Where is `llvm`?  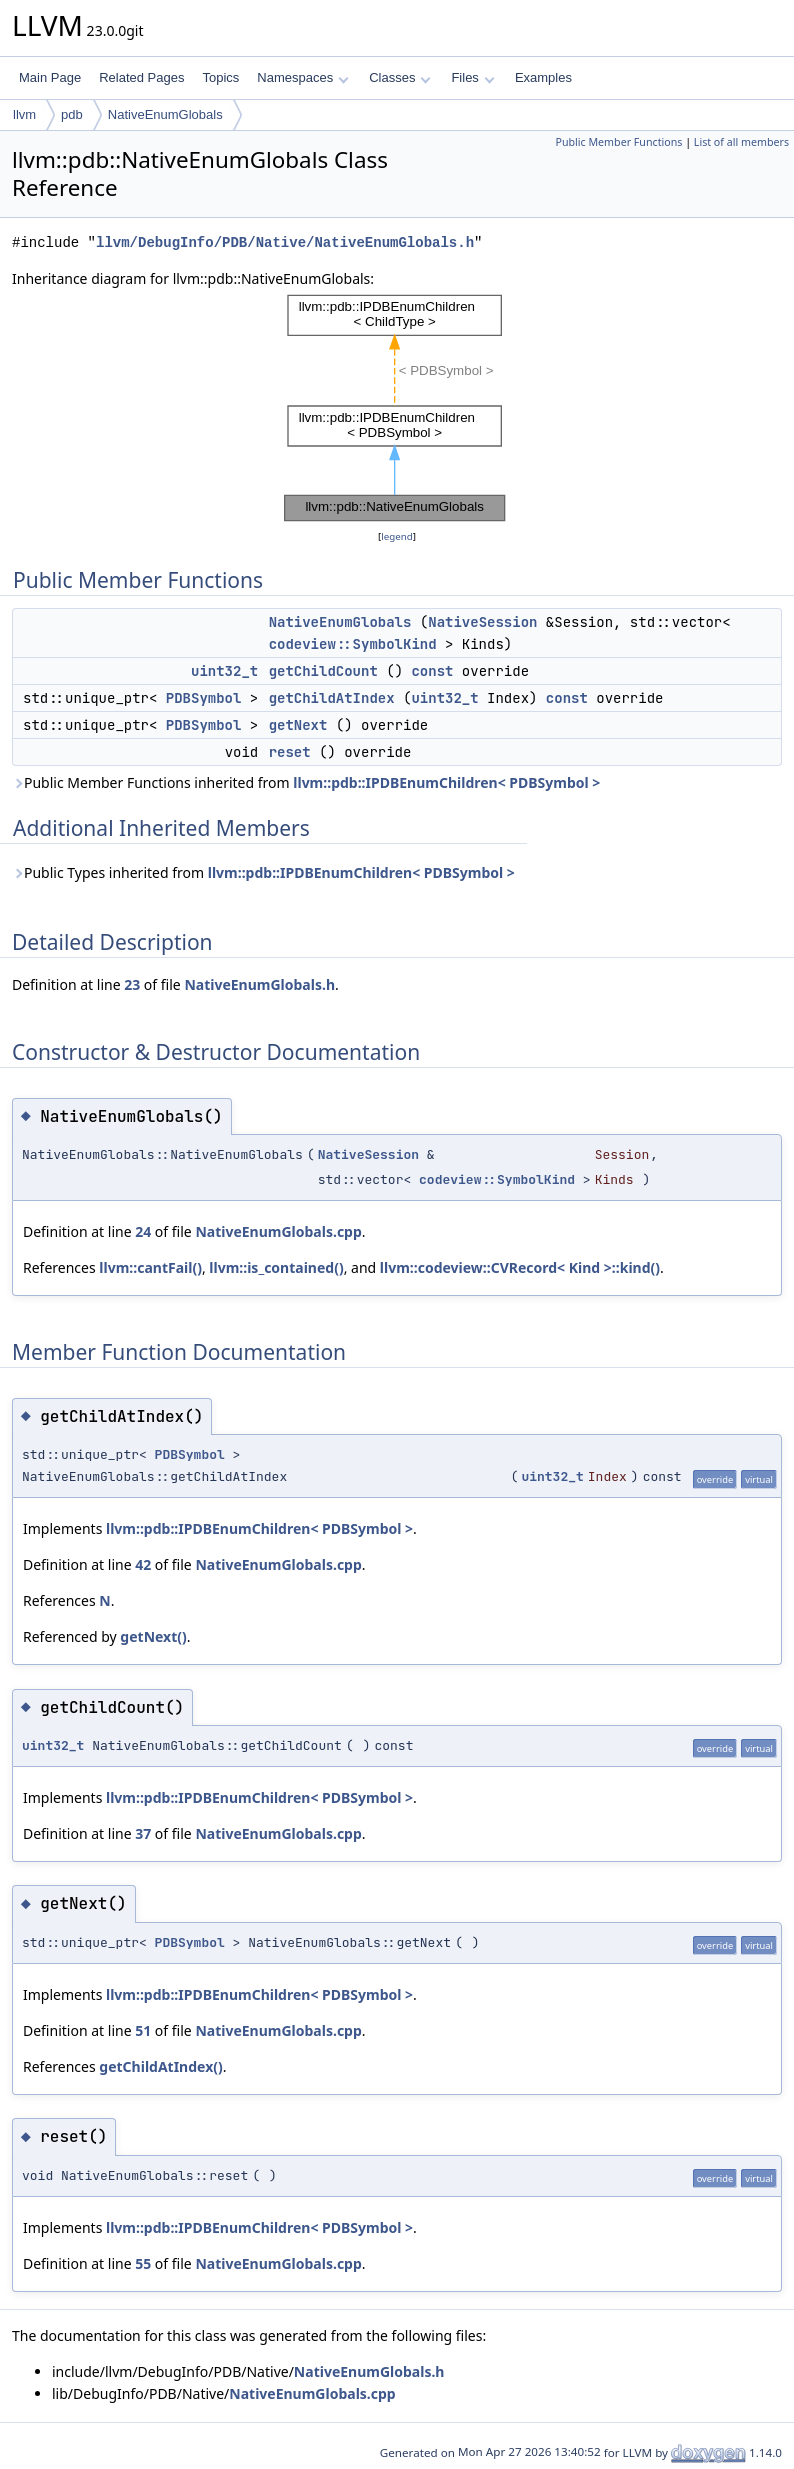
llvm is located at coordinates (24, 114).